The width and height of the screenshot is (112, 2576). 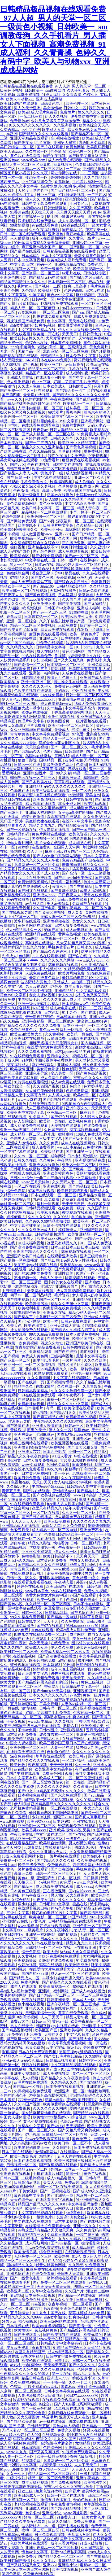 What do you see at coordinates (51, 1478) in the screenshot?
I see `婷婷视频` at bounding box center [51, 1478].